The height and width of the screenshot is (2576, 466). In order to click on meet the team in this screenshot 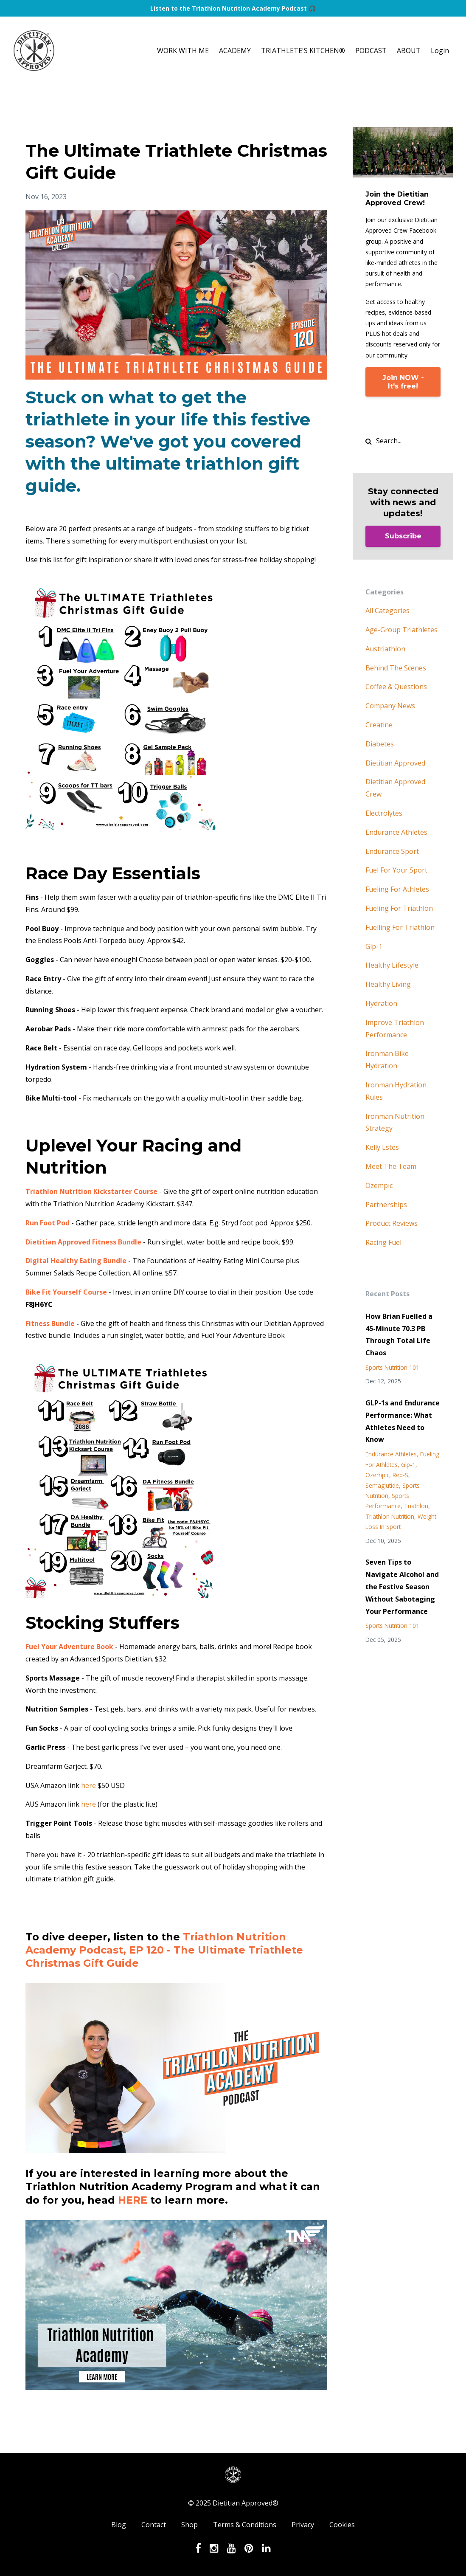, I will do `click(390, 1166)`.